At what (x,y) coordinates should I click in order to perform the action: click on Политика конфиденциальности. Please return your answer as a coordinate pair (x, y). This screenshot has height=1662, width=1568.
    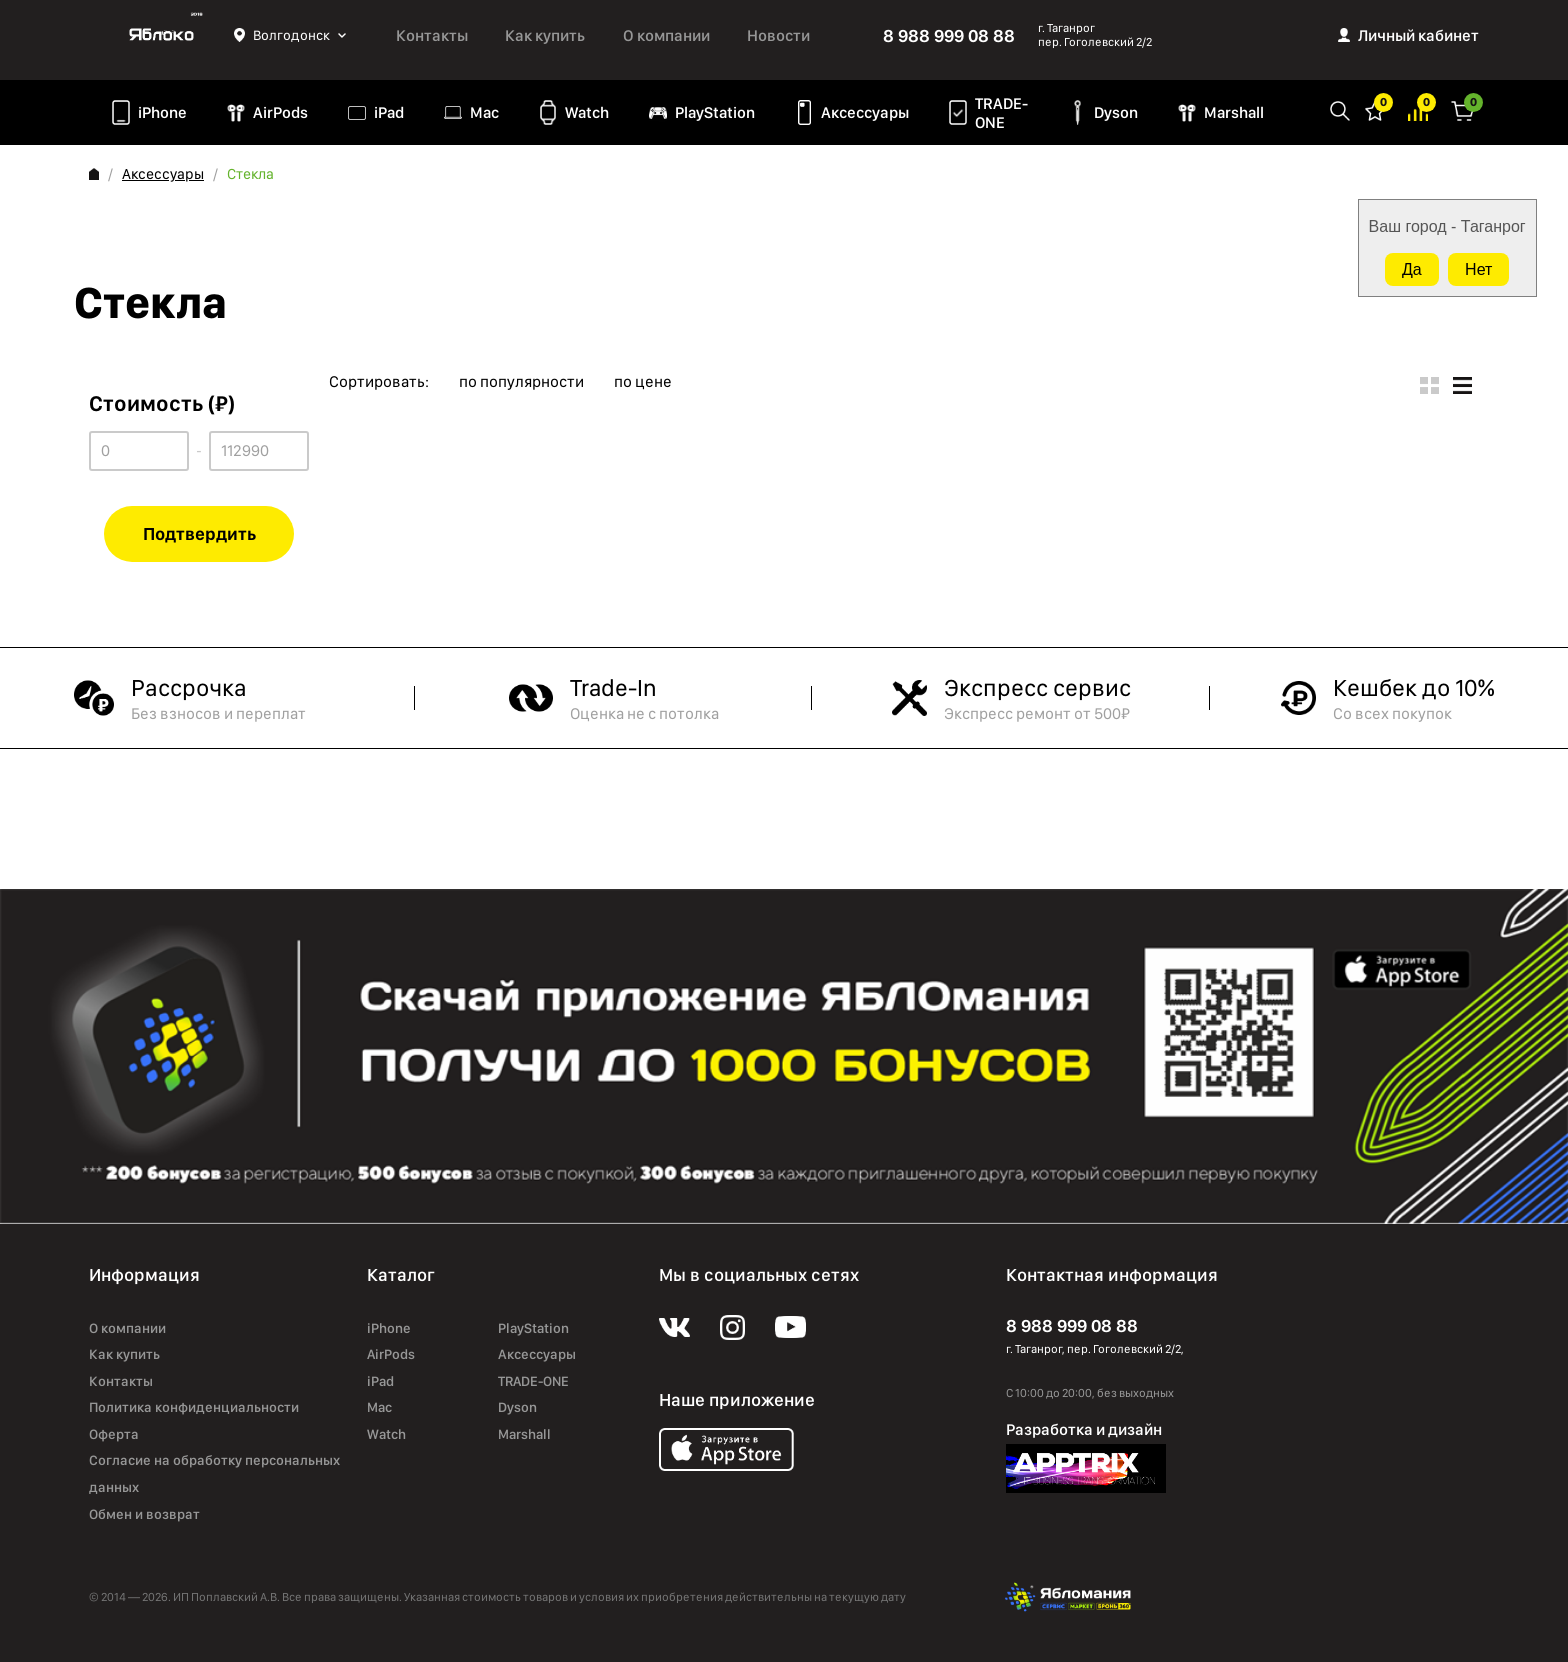
    Looking at the image, I should click on (194, 1407).